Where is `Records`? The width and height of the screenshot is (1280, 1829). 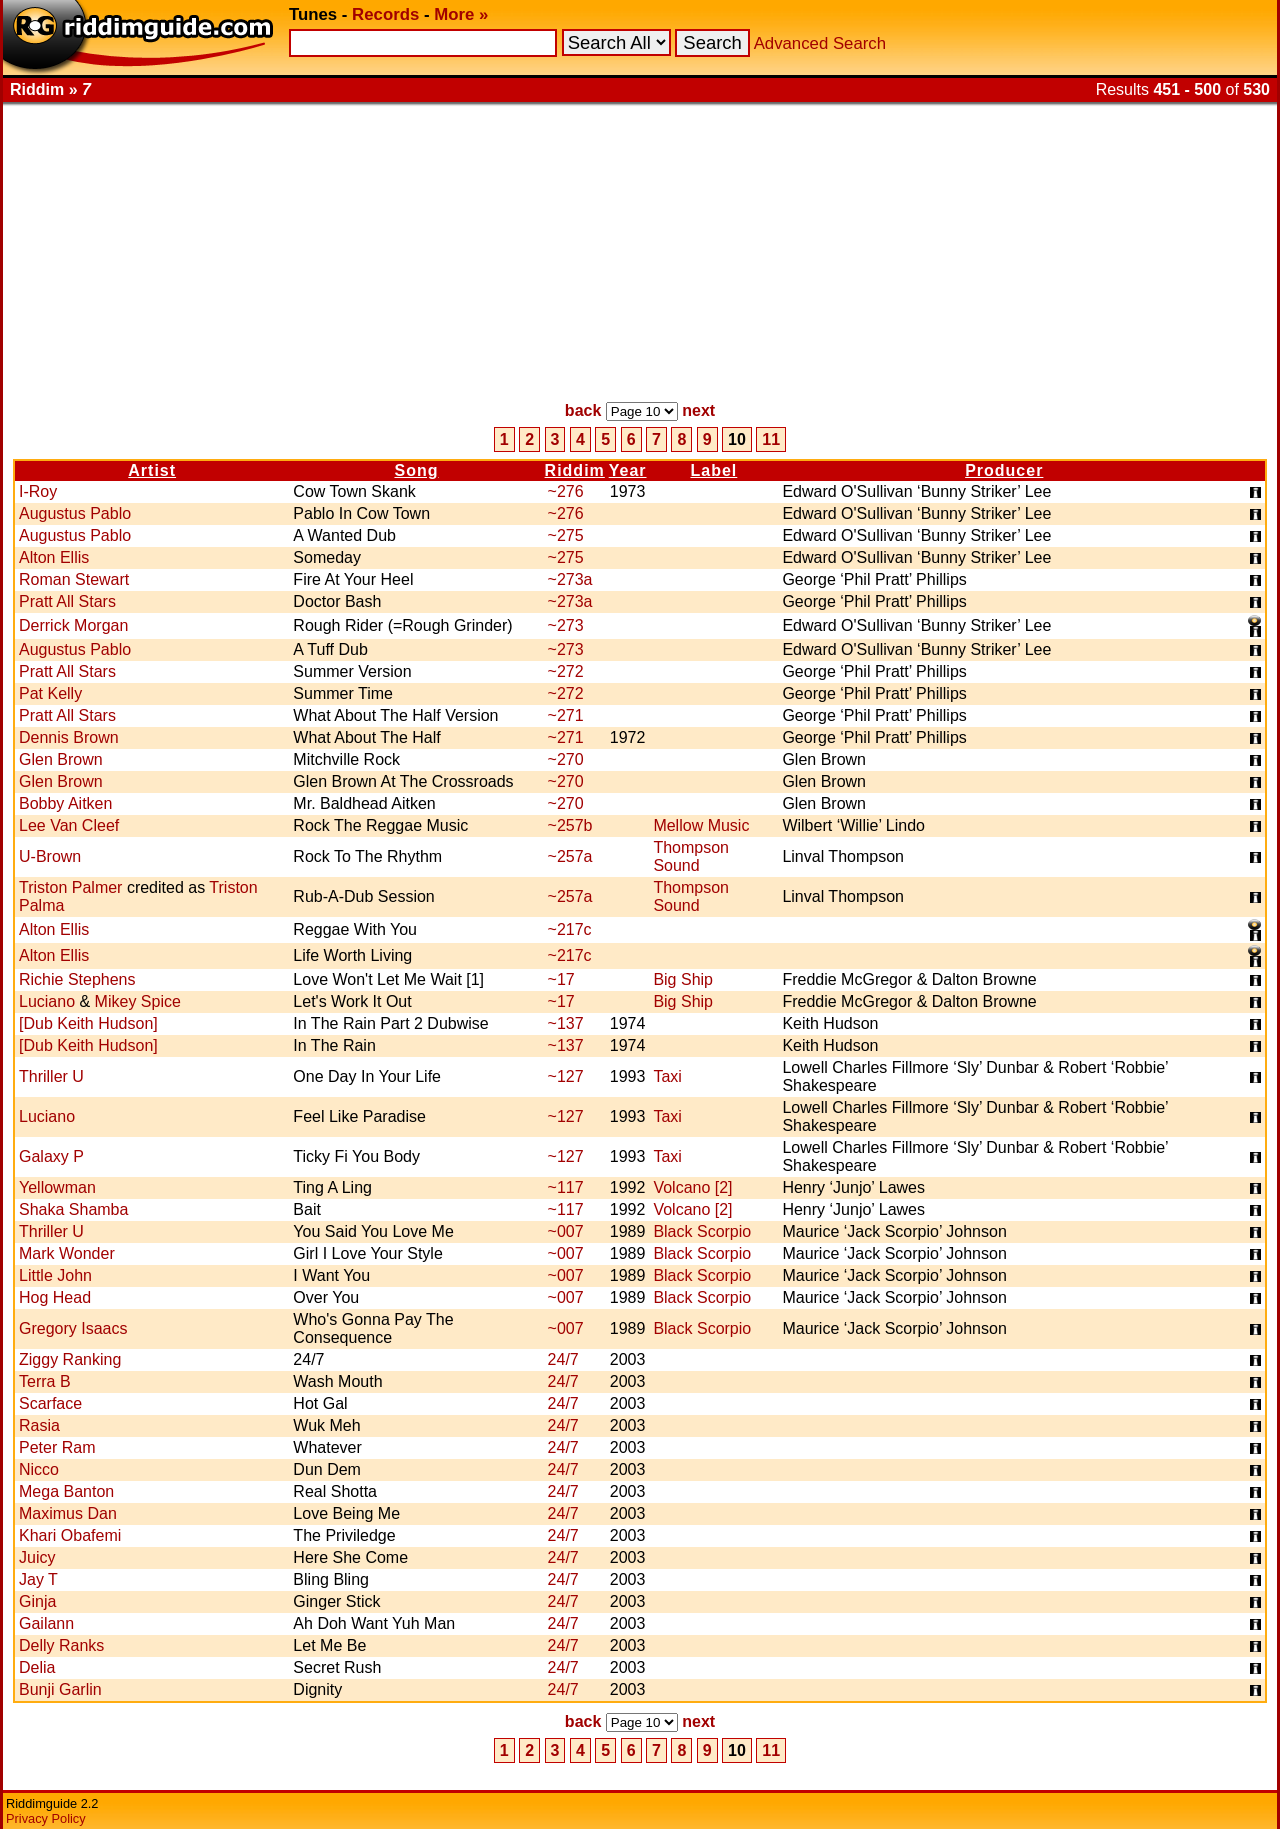 Records is located at coordinates (385, 14).